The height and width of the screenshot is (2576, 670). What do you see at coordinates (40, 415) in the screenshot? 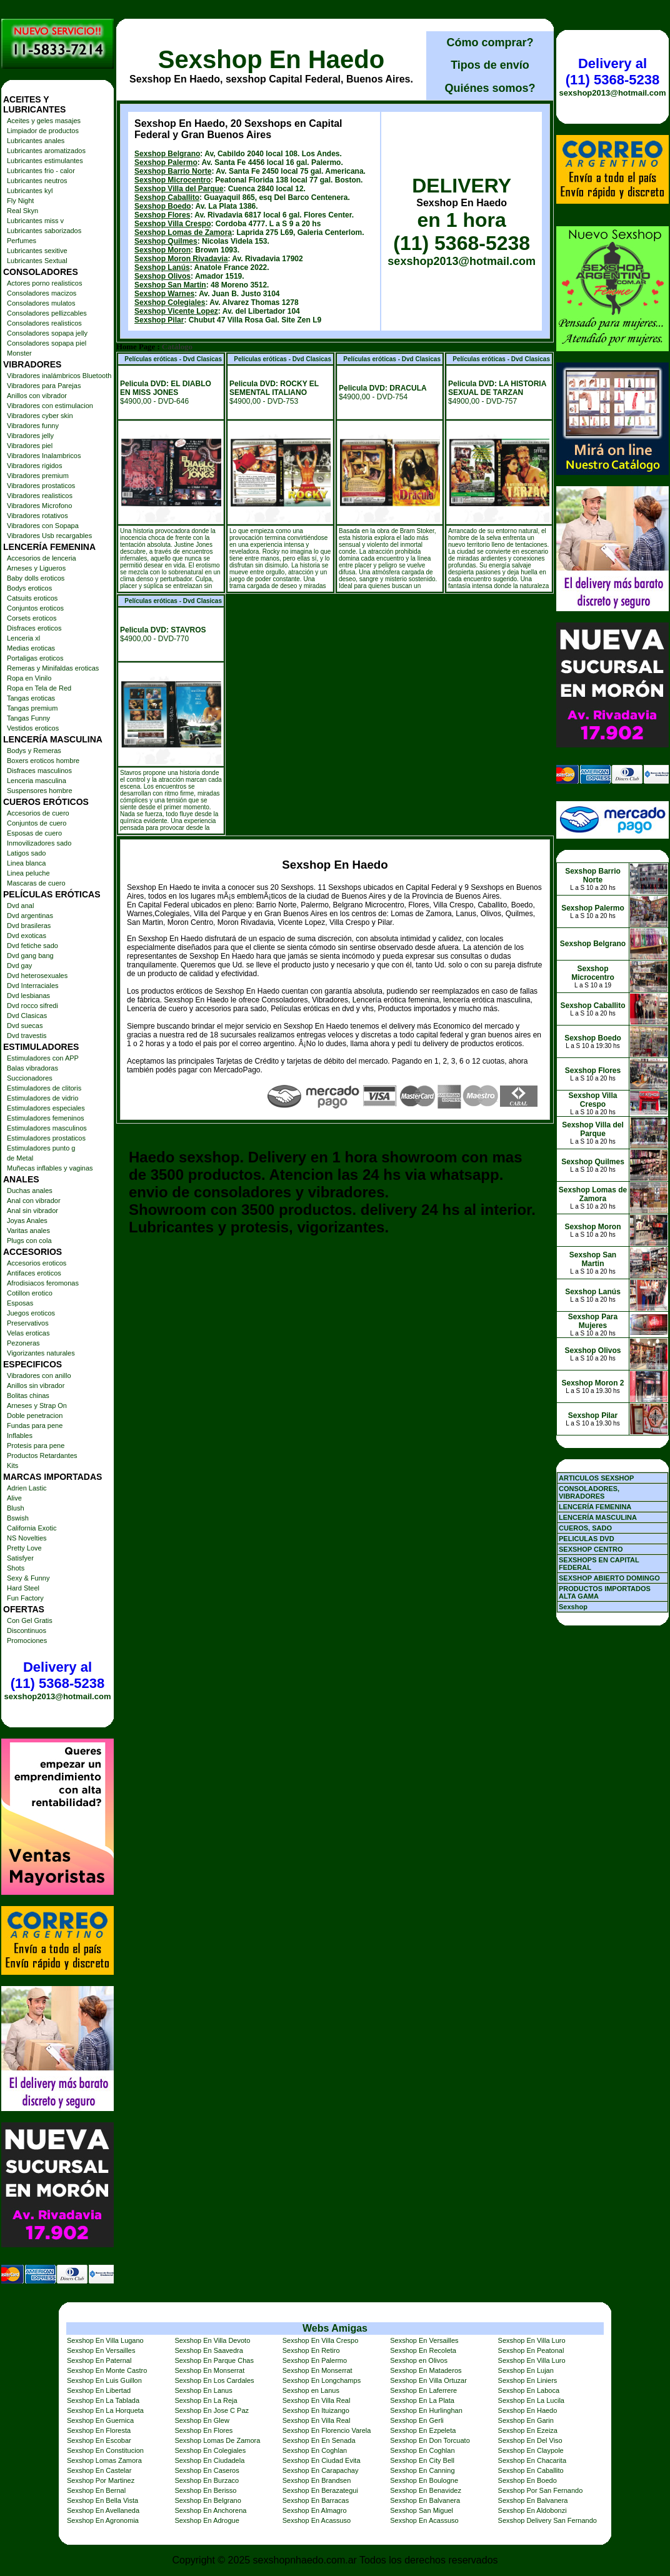
I see `Vibradores cyber skin` at bounding box center [40, 415].